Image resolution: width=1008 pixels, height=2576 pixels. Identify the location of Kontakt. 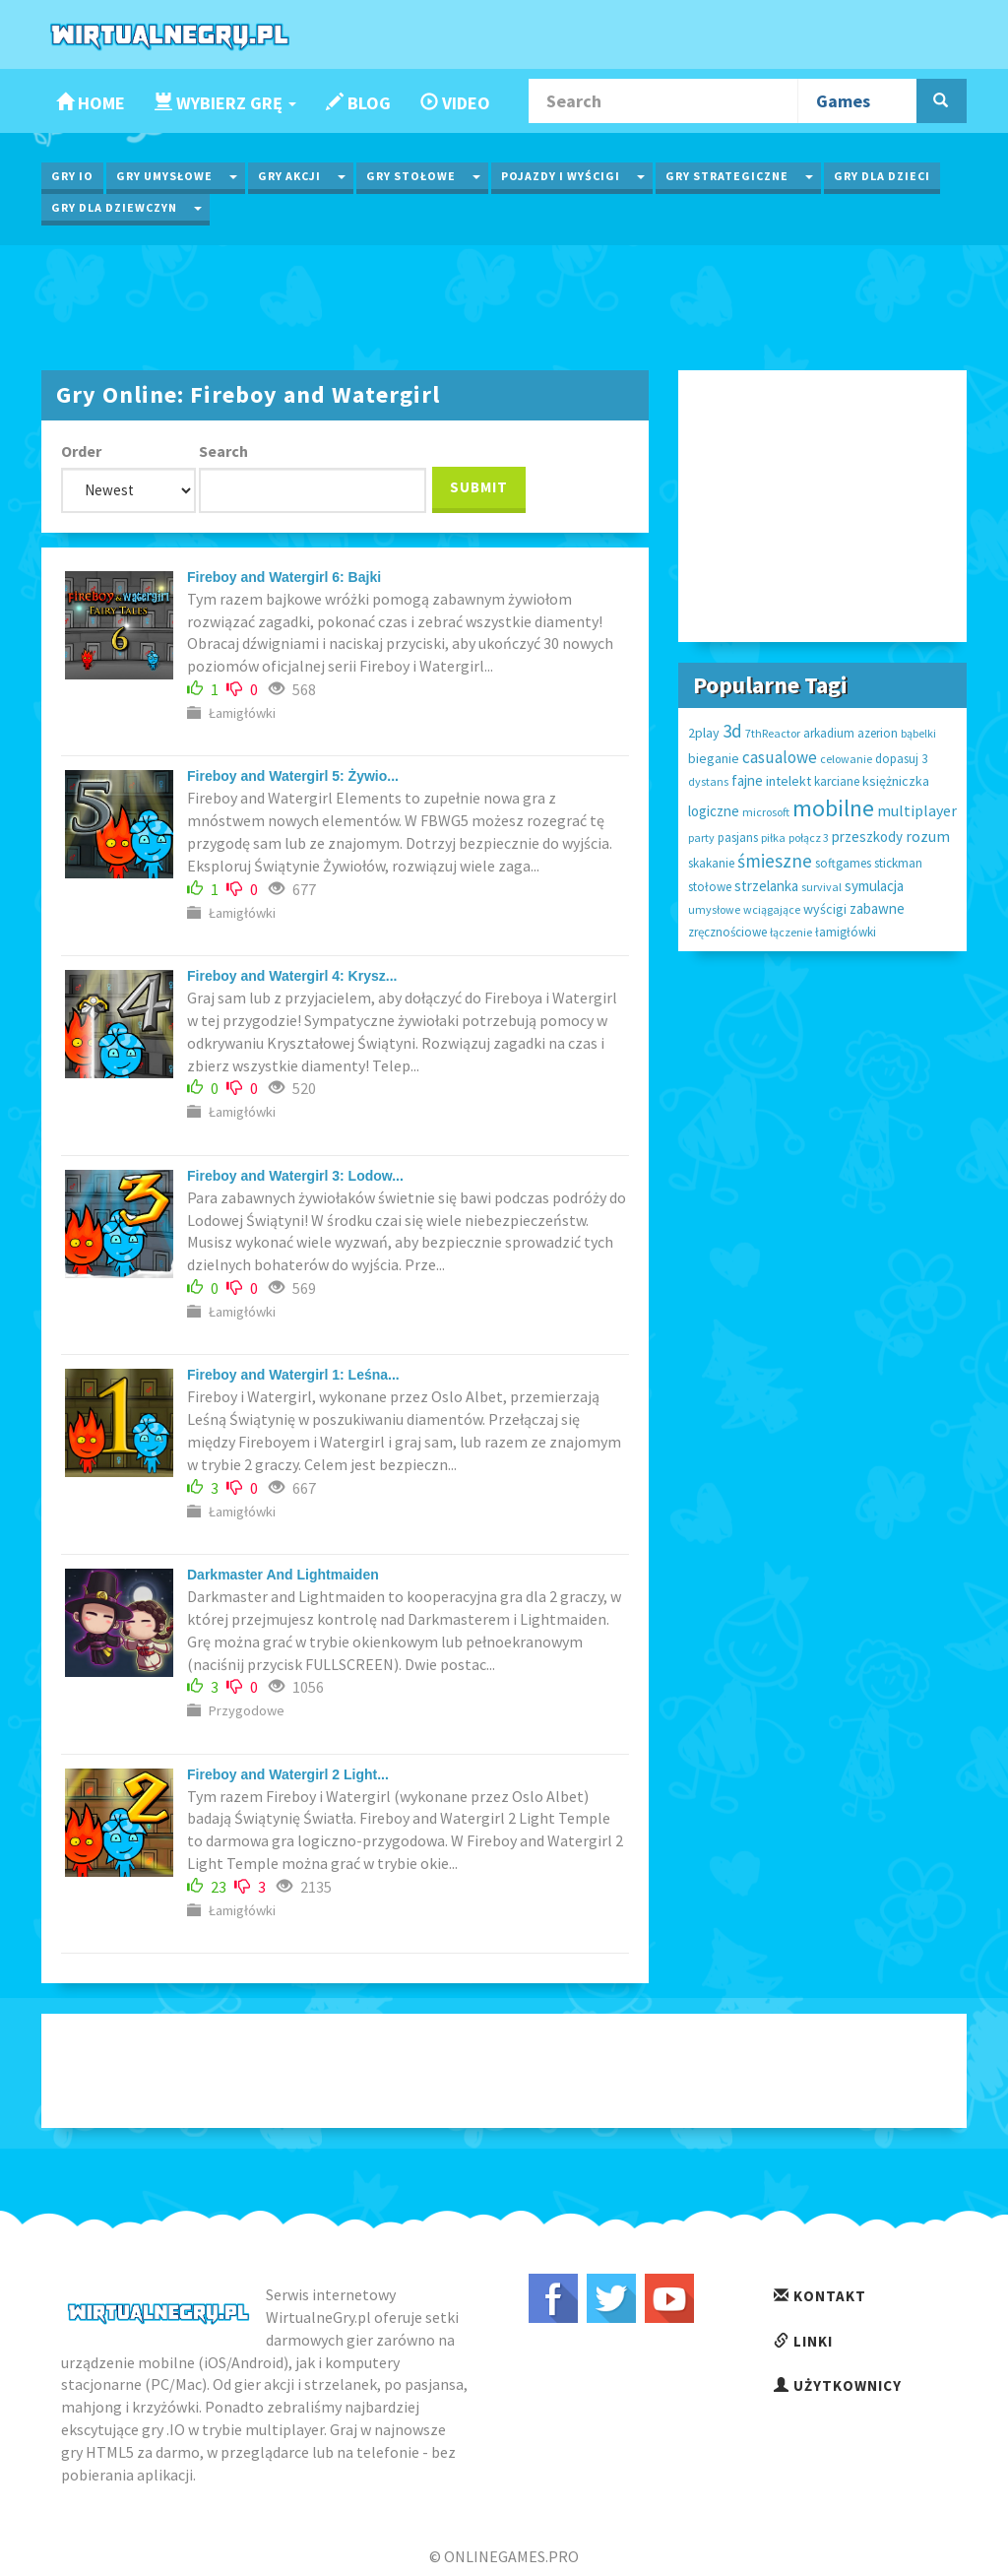
(820, 2295).